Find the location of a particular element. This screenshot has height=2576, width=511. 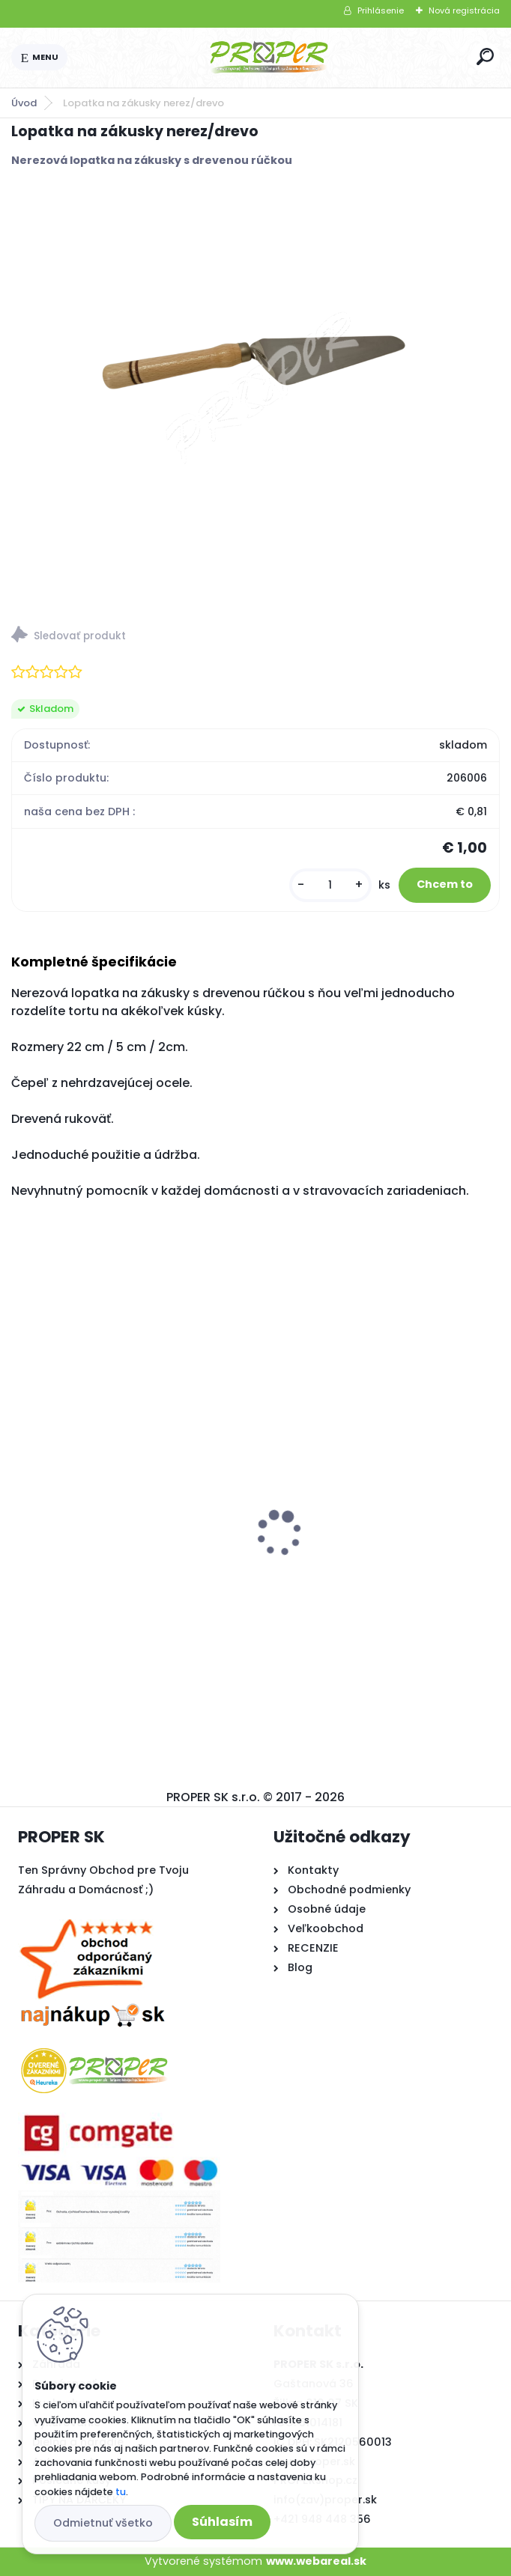

Krbové kachle Thorma ANDORRA čierny is located at coordinates (115, 1549).